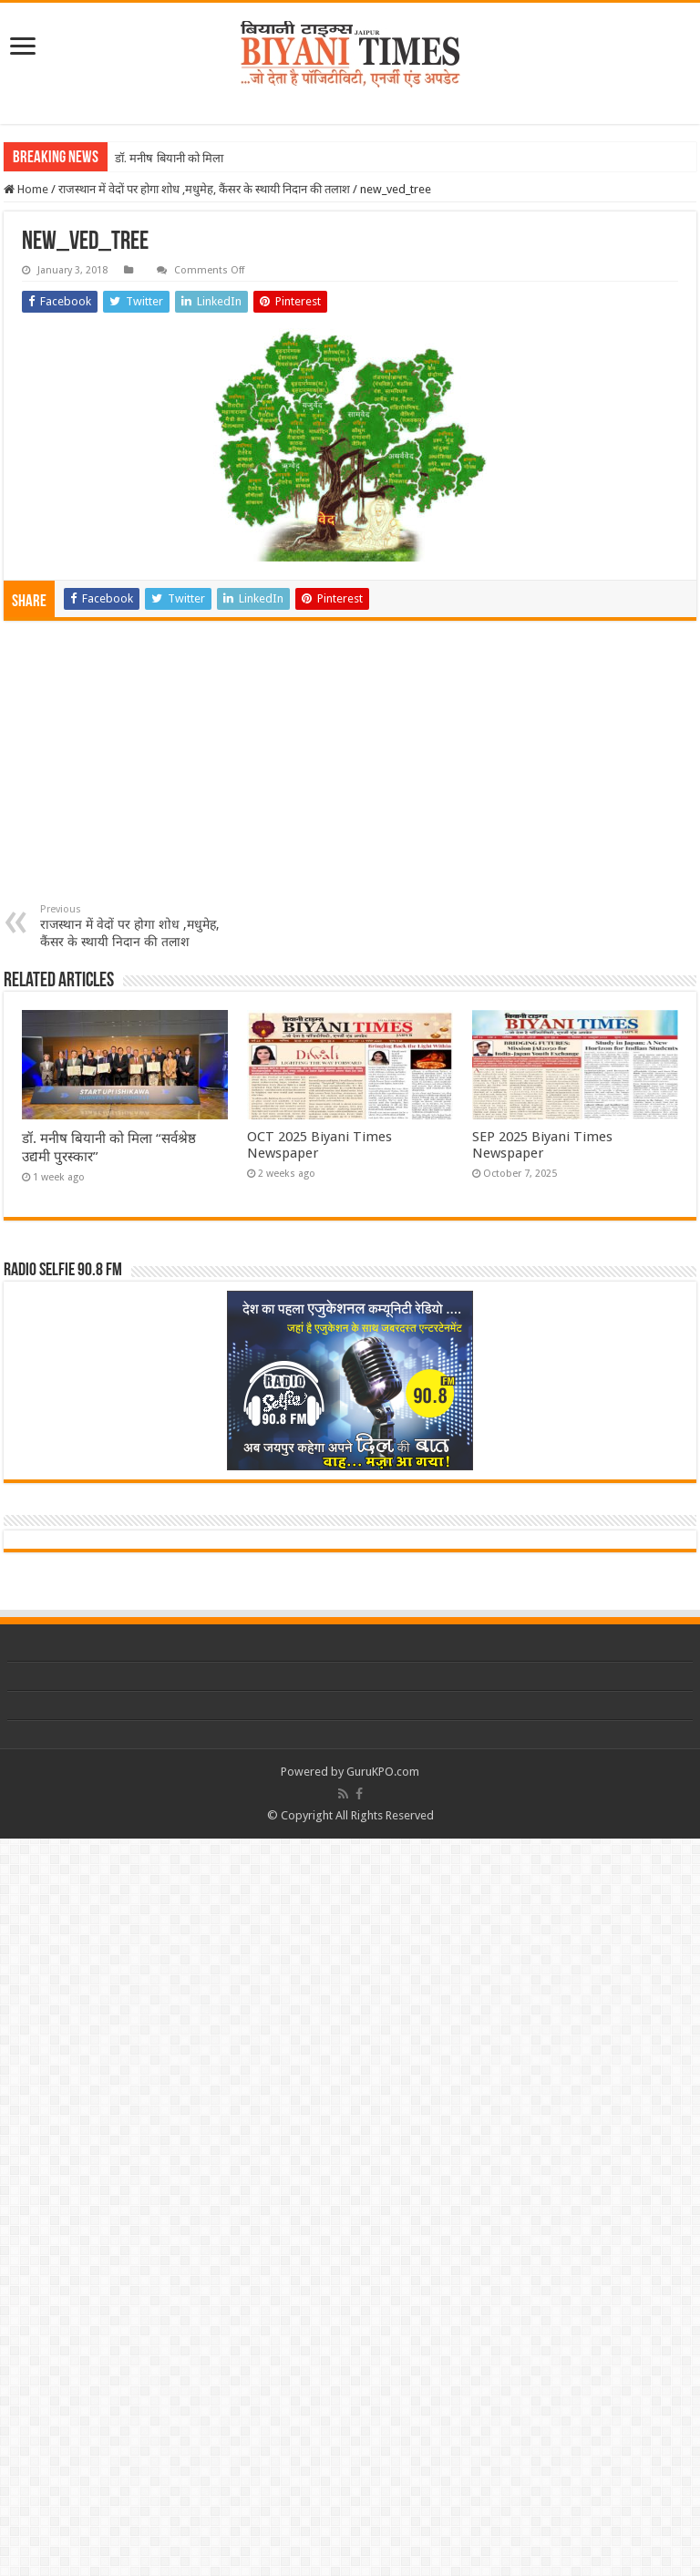 This screenshot has width=700, height=2576. Describe the element at coordinates (204, 189) in the screenshot. I see `राजस्थान में वेदों पर होगा शोध ,मधुमेह, कैंसर के स्थायी निदान की तलाश` at that location.